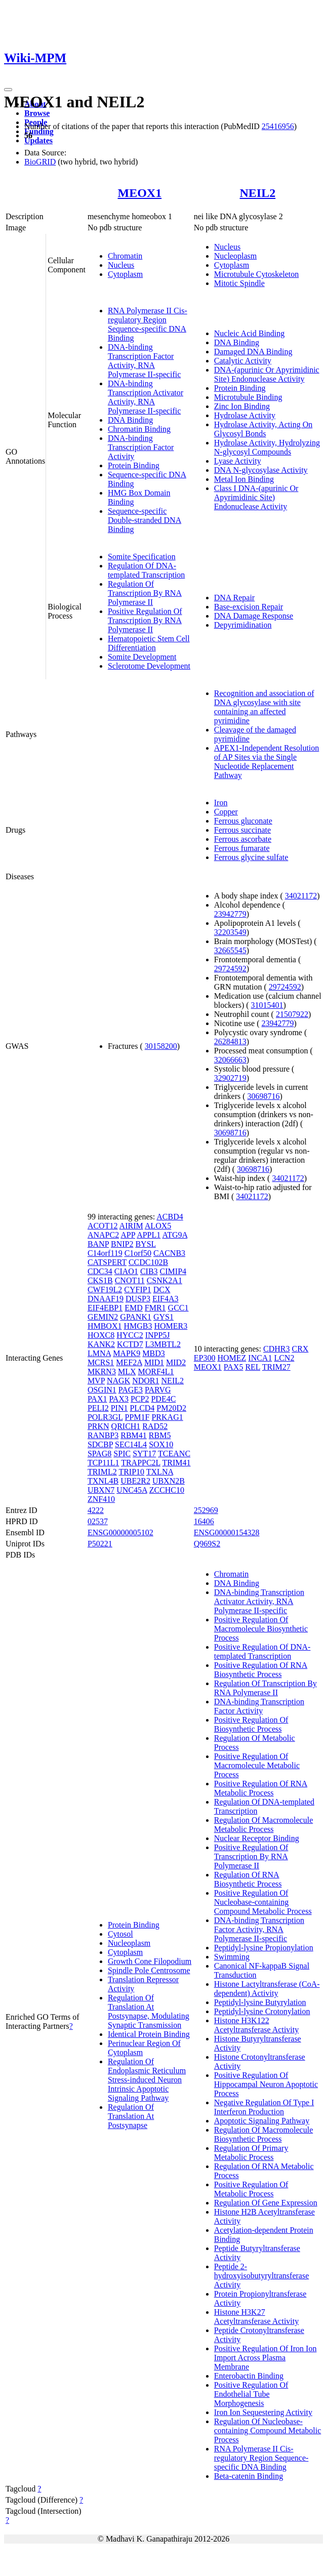 This screenshot has height=2576, width=327. What do you see at coordinates (133, 465) in the screenshot?
I see `Protein Binding` at bounding box center [133, 465].